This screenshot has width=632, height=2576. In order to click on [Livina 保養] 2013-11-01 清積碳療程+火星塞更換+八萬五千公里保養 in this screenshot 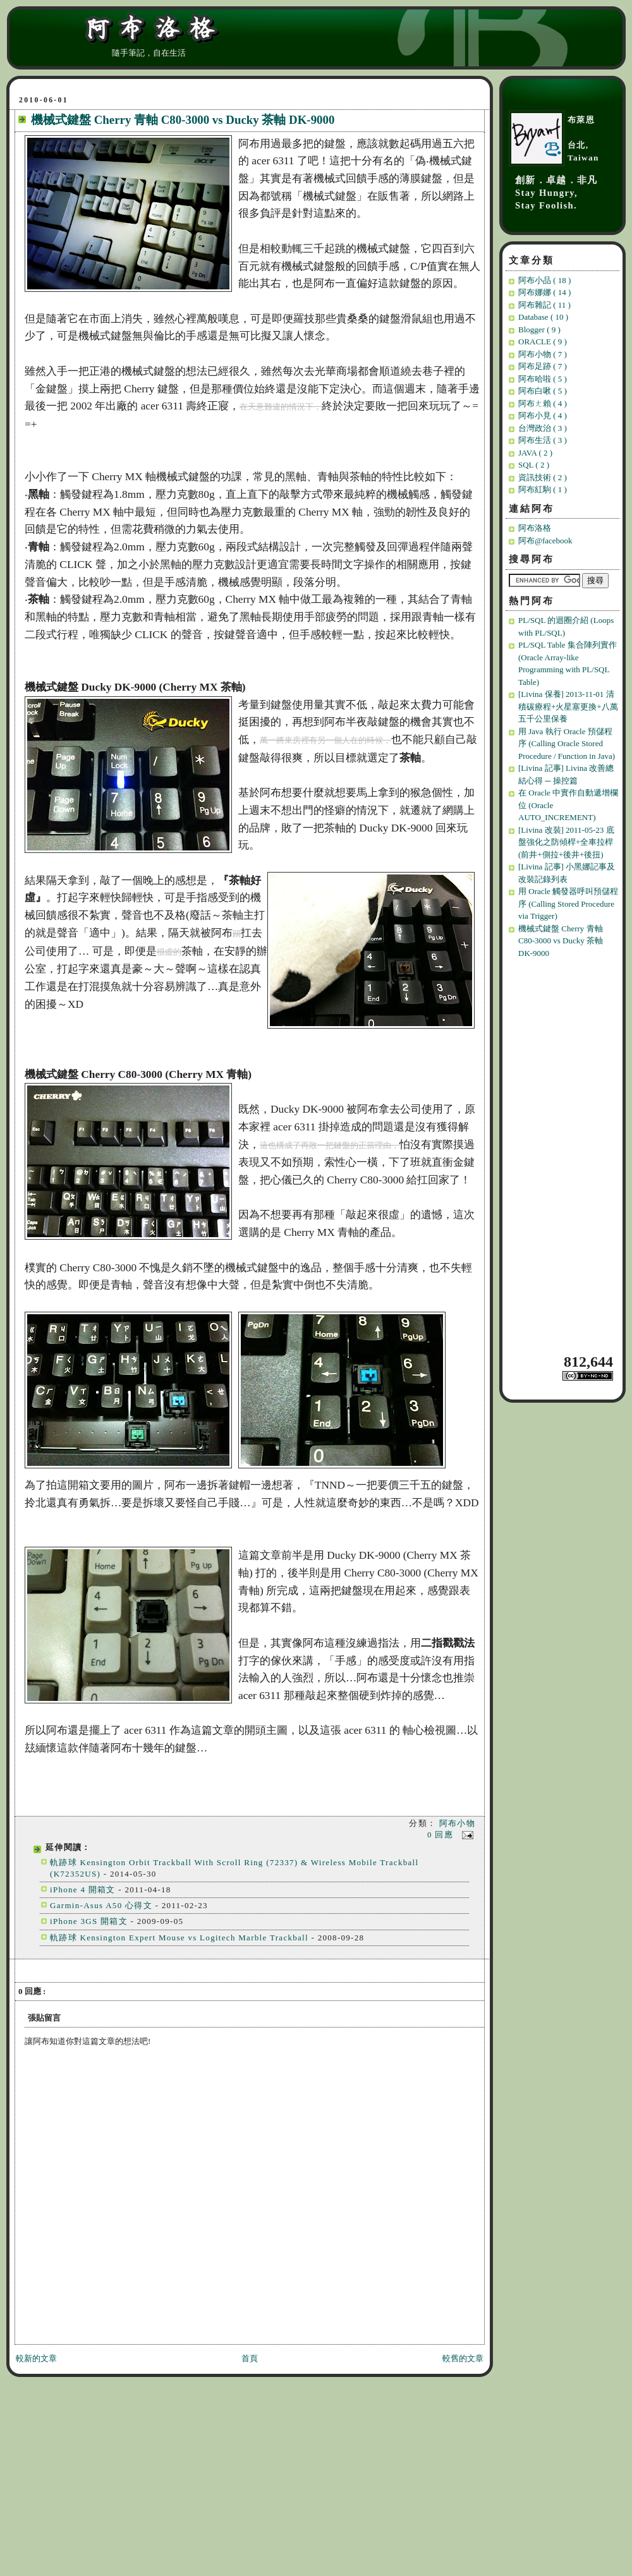, I will do `click(568, 706)`.